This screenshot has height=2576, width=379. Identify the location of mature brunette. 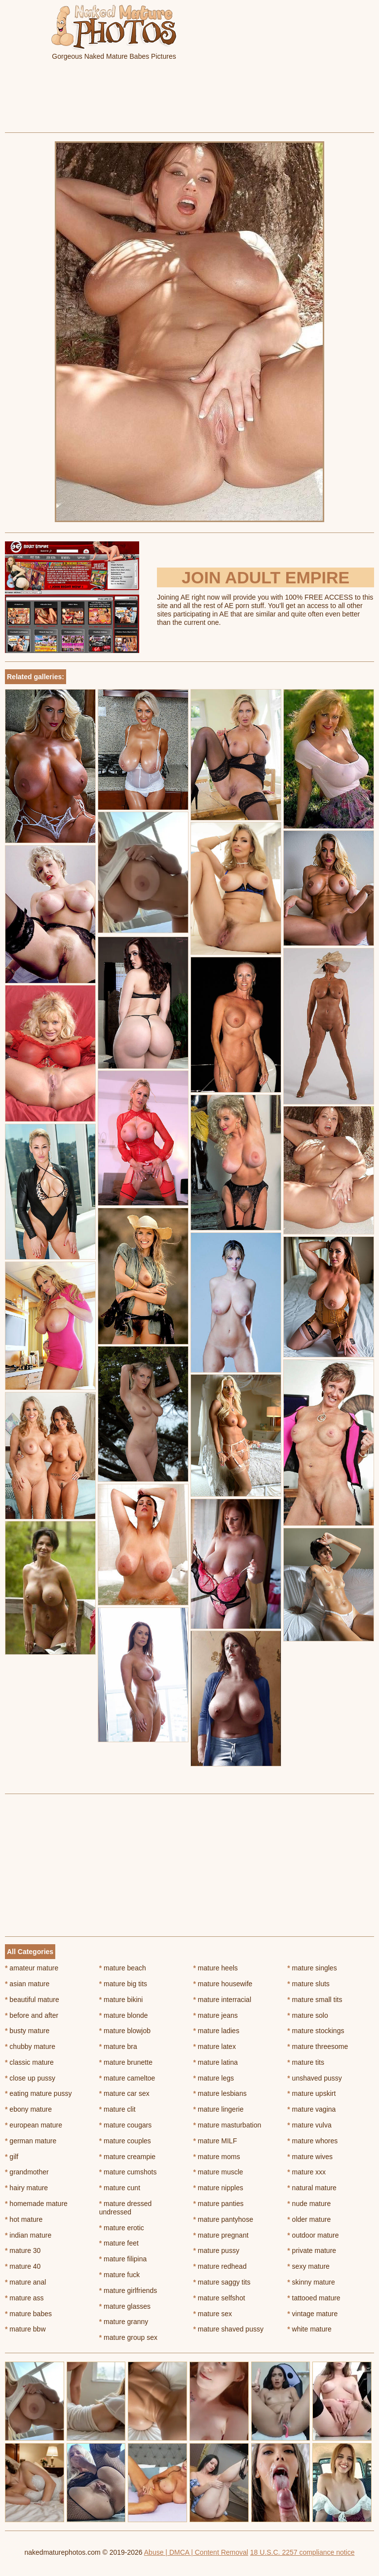
(125, 2062).